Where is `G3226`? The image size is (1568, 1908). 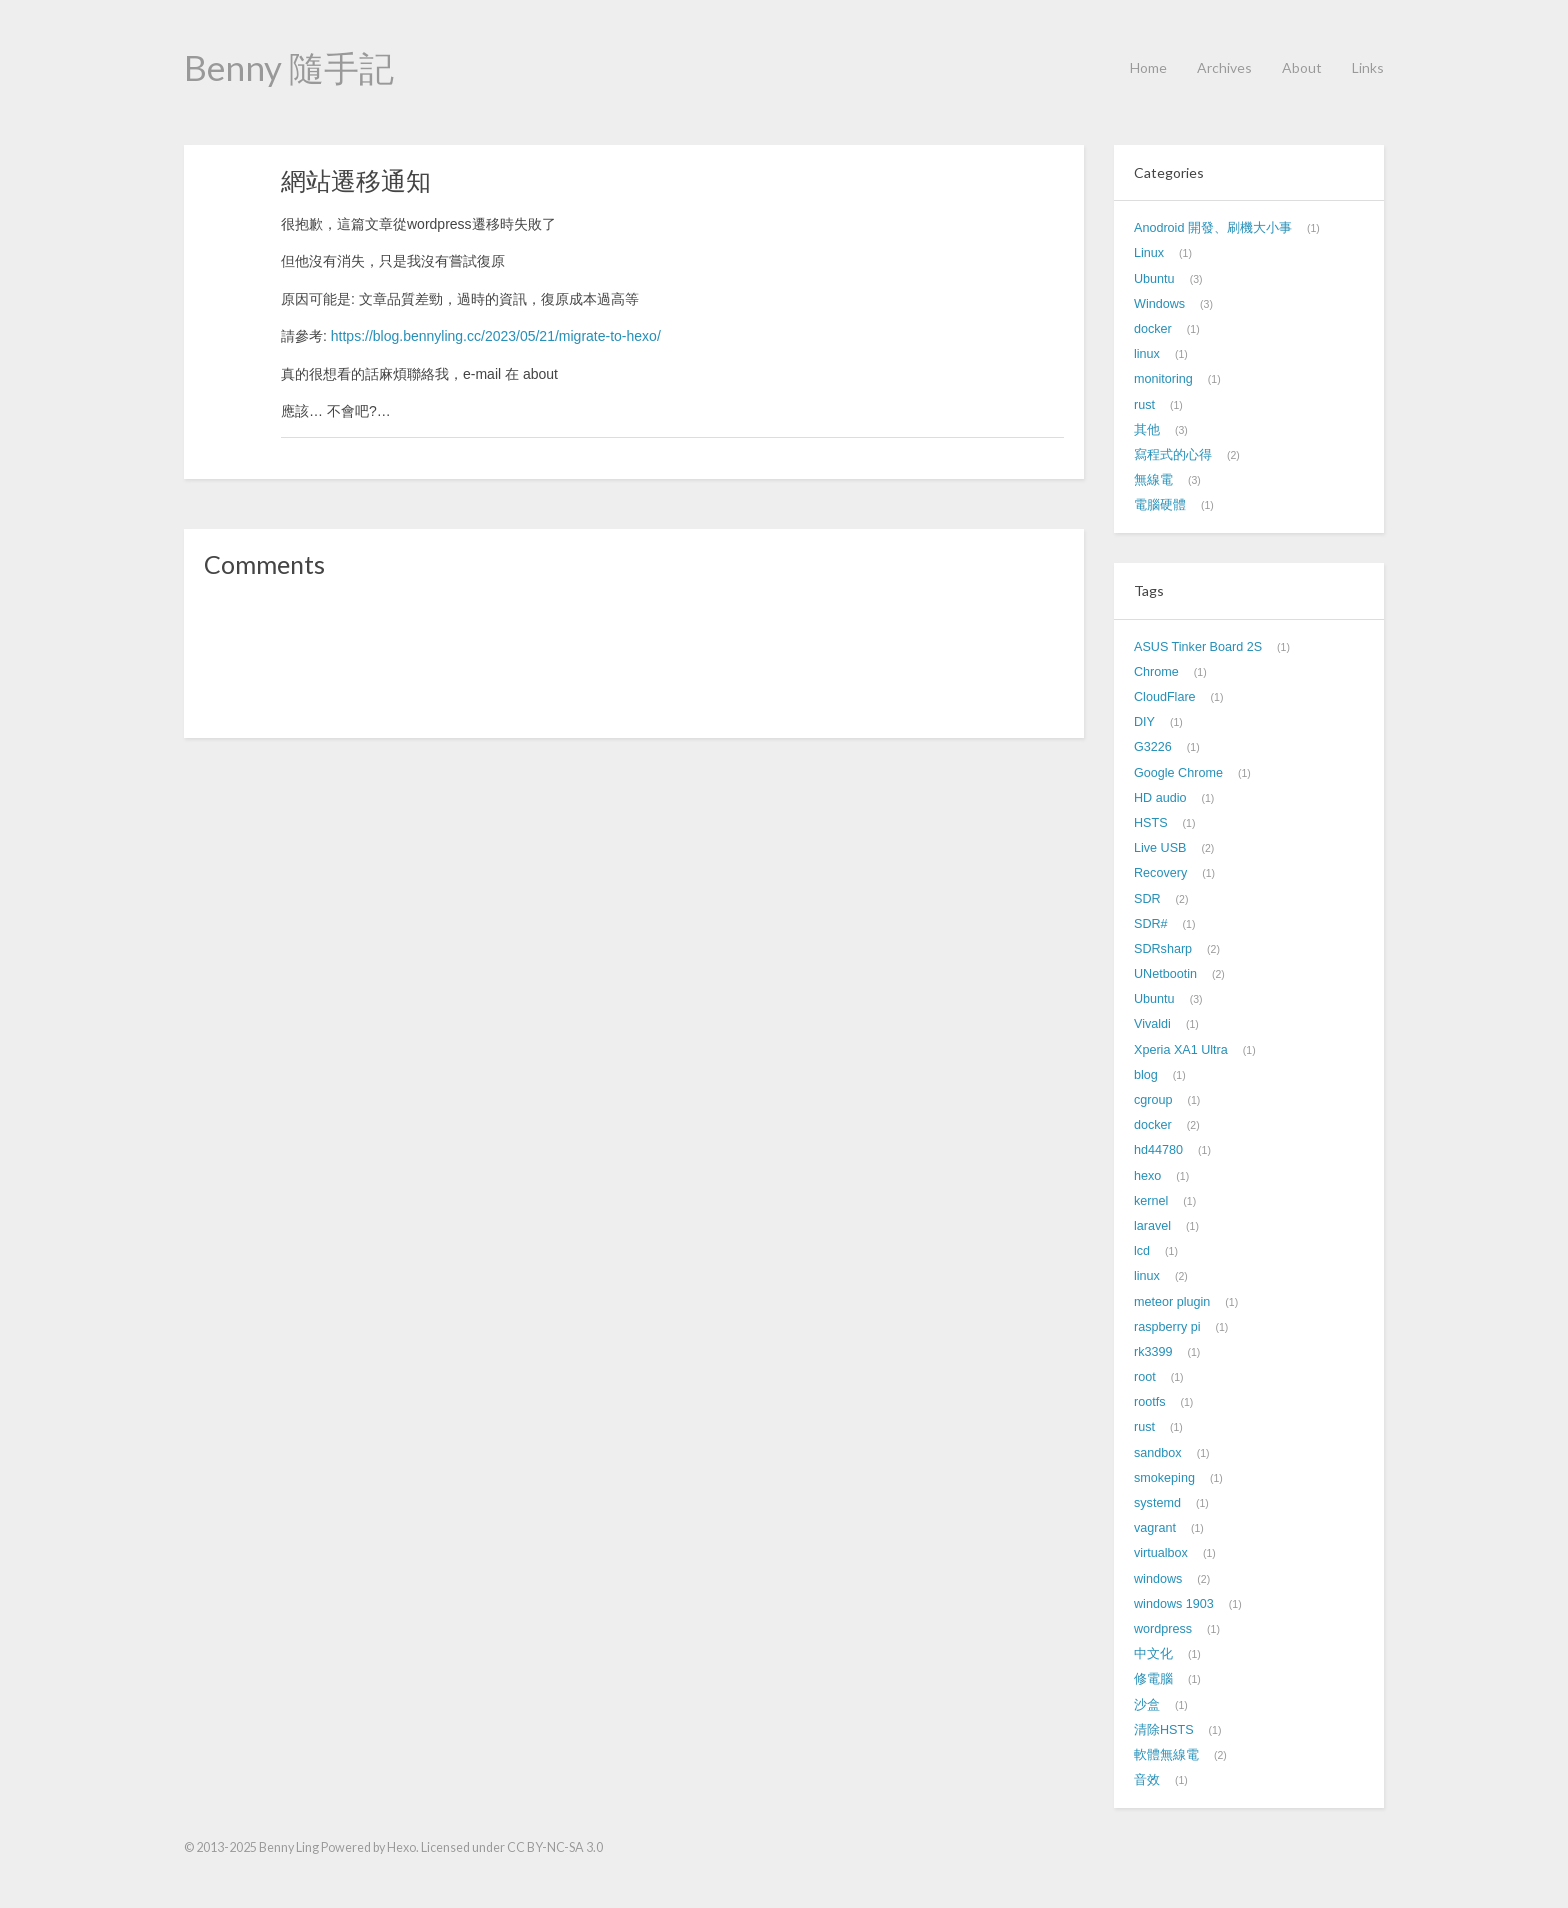 G3226 is located at coordinates (1153, 747).